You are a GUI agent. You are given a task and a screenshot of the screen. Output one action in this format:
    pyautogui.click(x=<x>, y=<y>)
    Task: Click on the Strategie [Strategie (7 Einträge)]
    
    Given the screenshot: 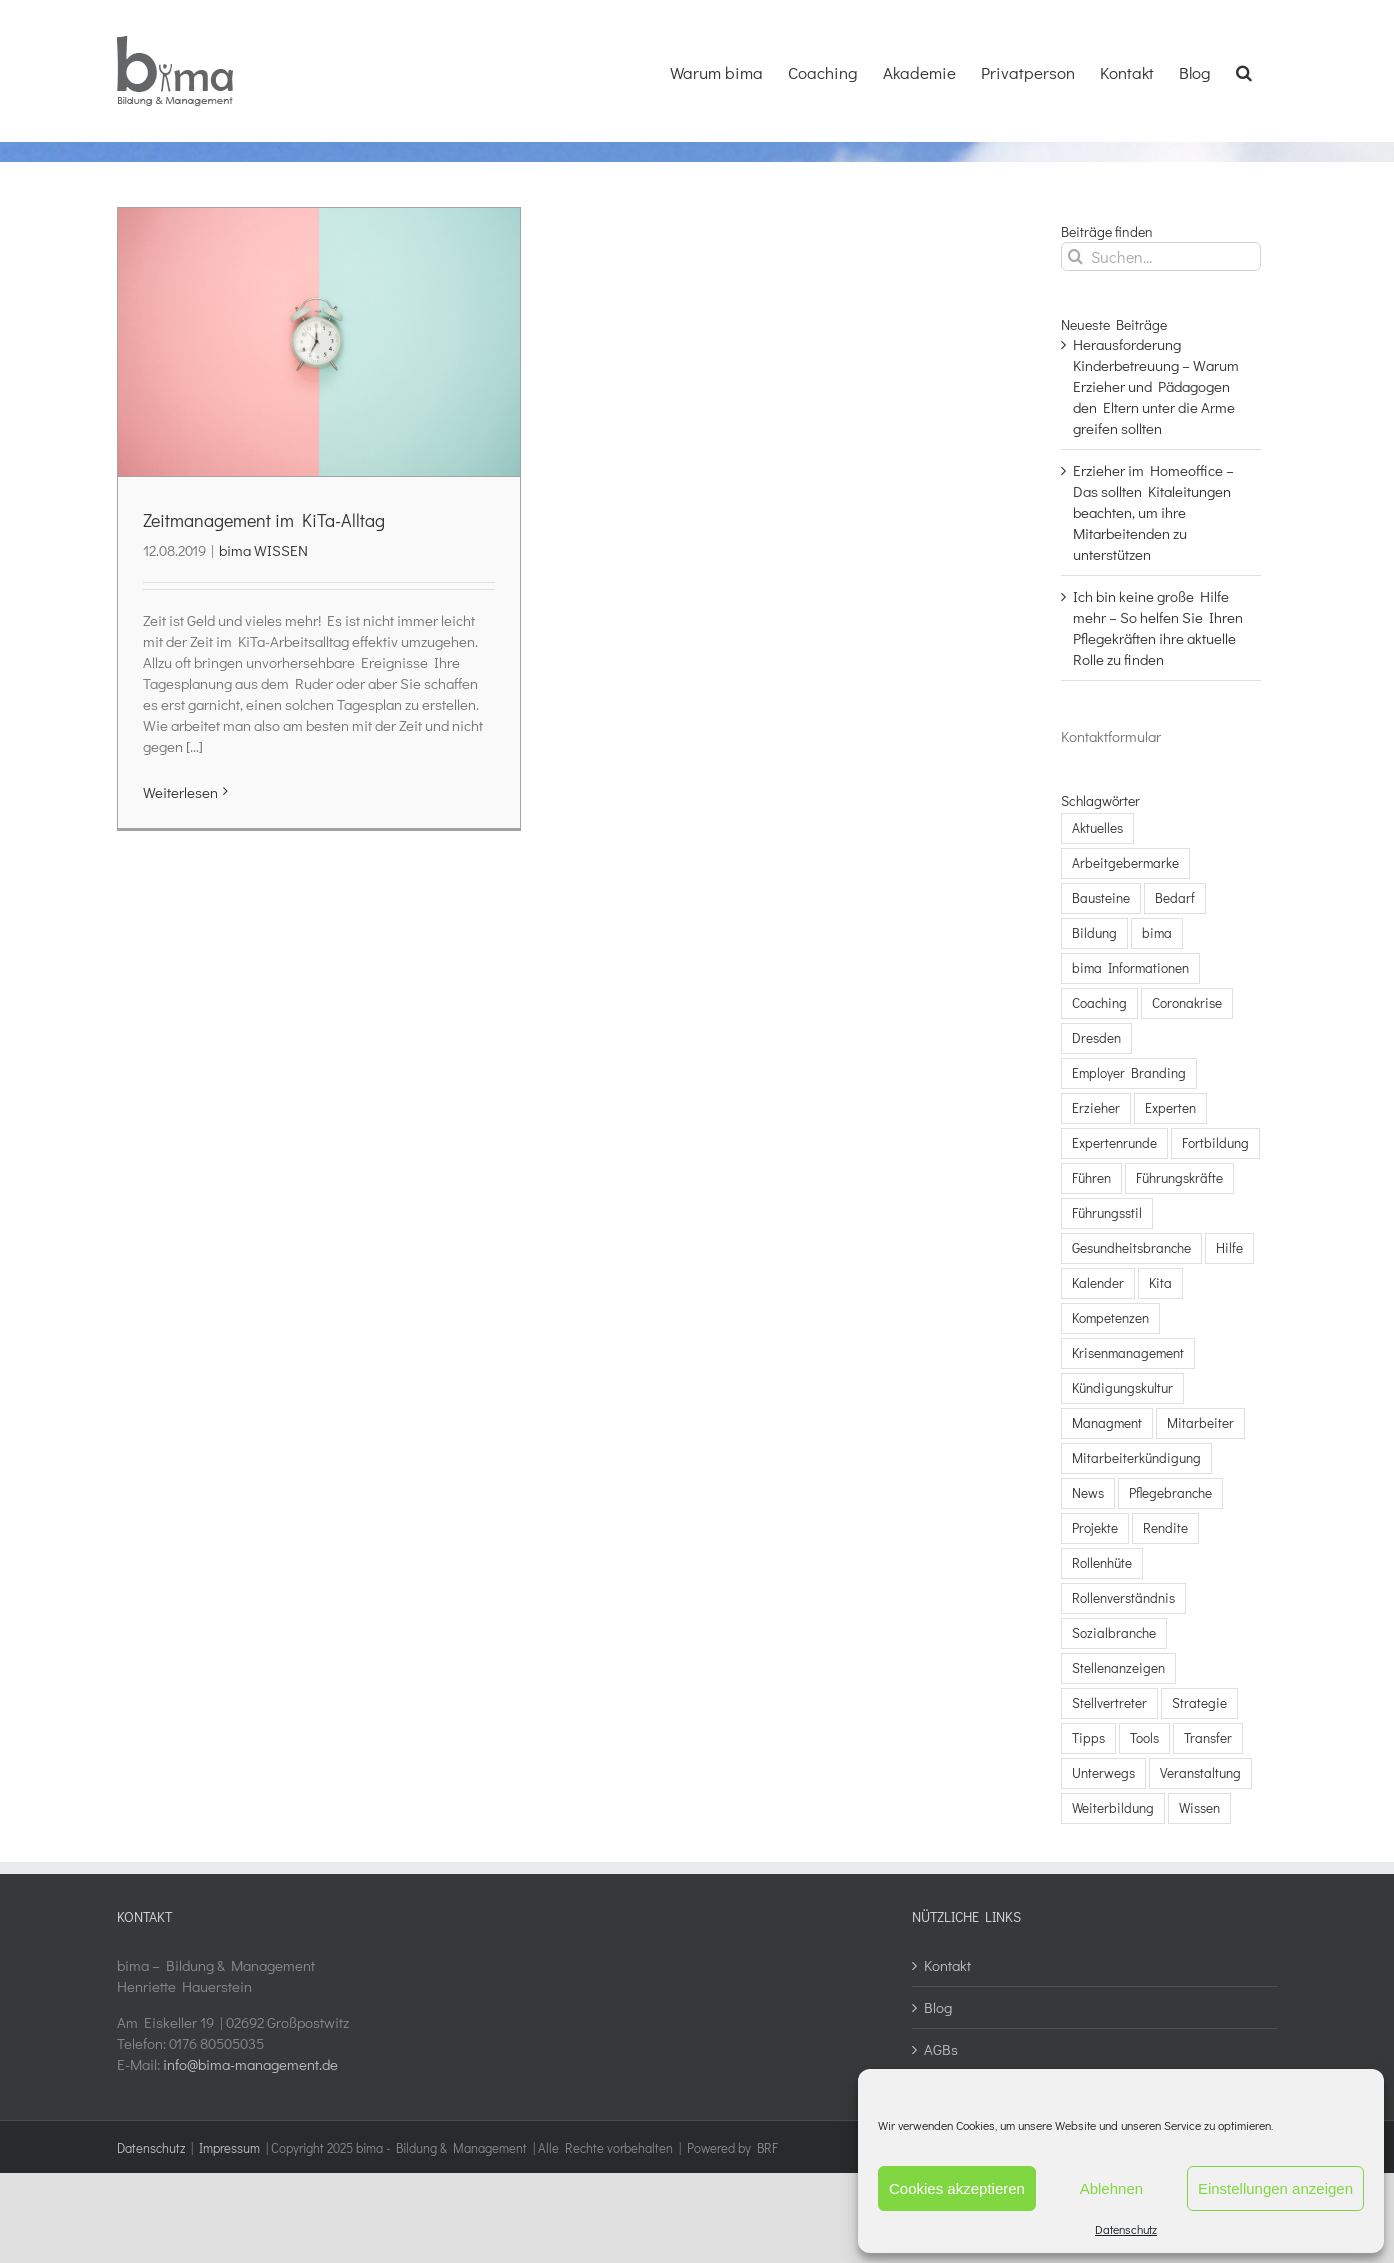 What is the action you would take?
    pyautogui.click(x=1199, y=1703)
    